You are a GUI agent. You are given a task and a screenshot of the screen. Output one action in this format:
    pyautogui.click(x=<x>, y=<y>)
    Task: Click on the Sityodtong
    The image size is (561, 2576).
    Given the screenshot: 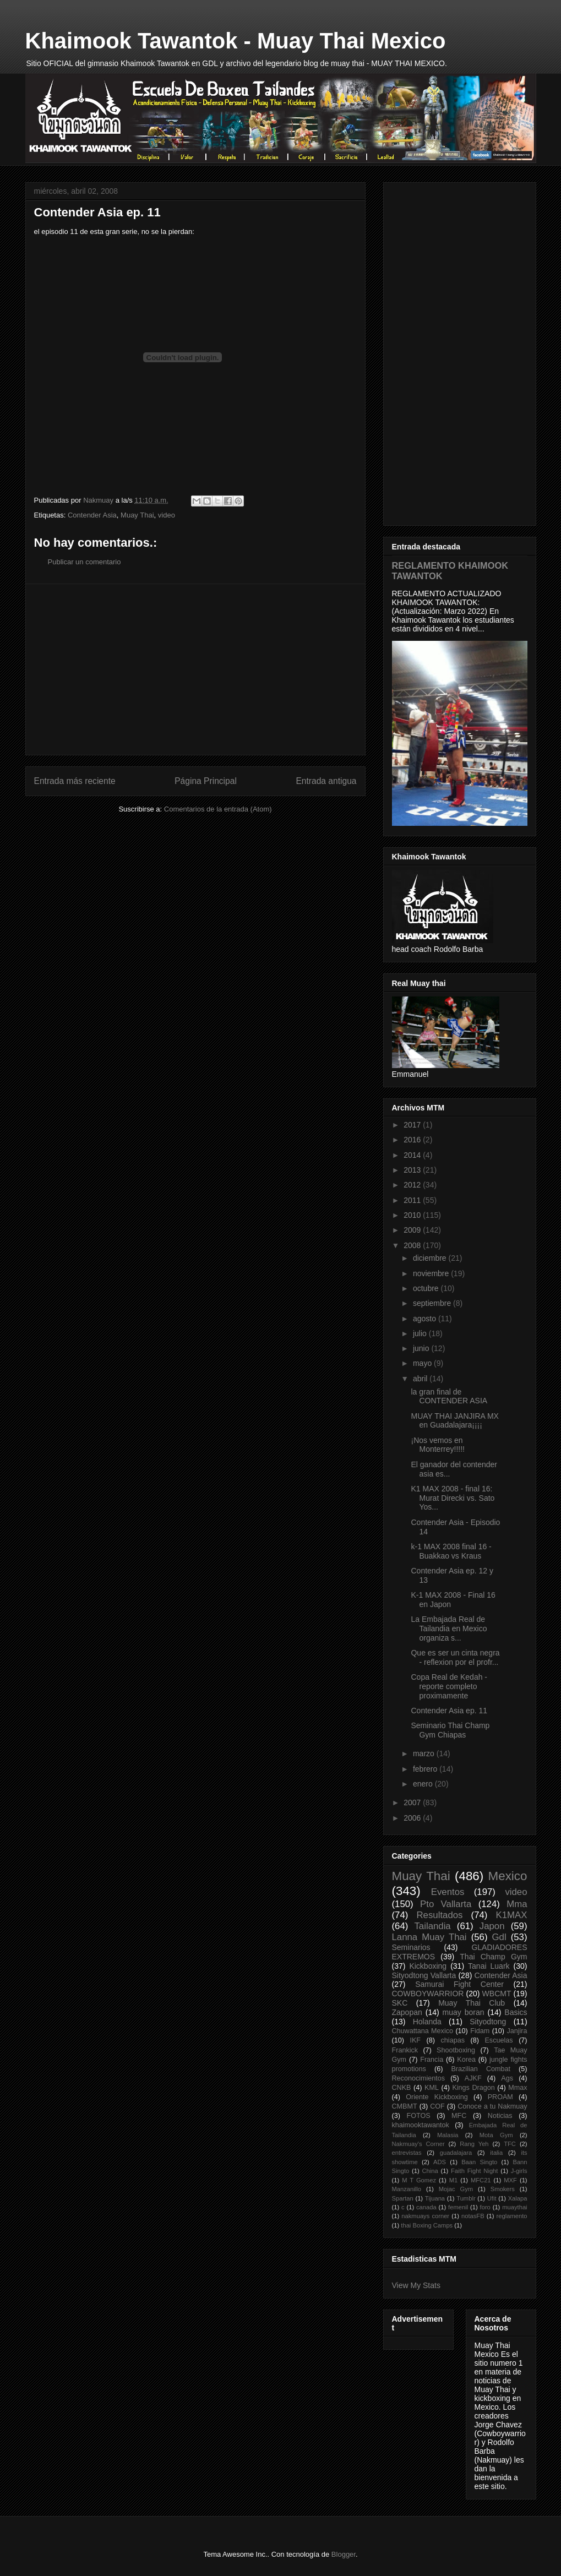 What is the action you would take?
    pyautogui.click(x=488, y=2021)
    